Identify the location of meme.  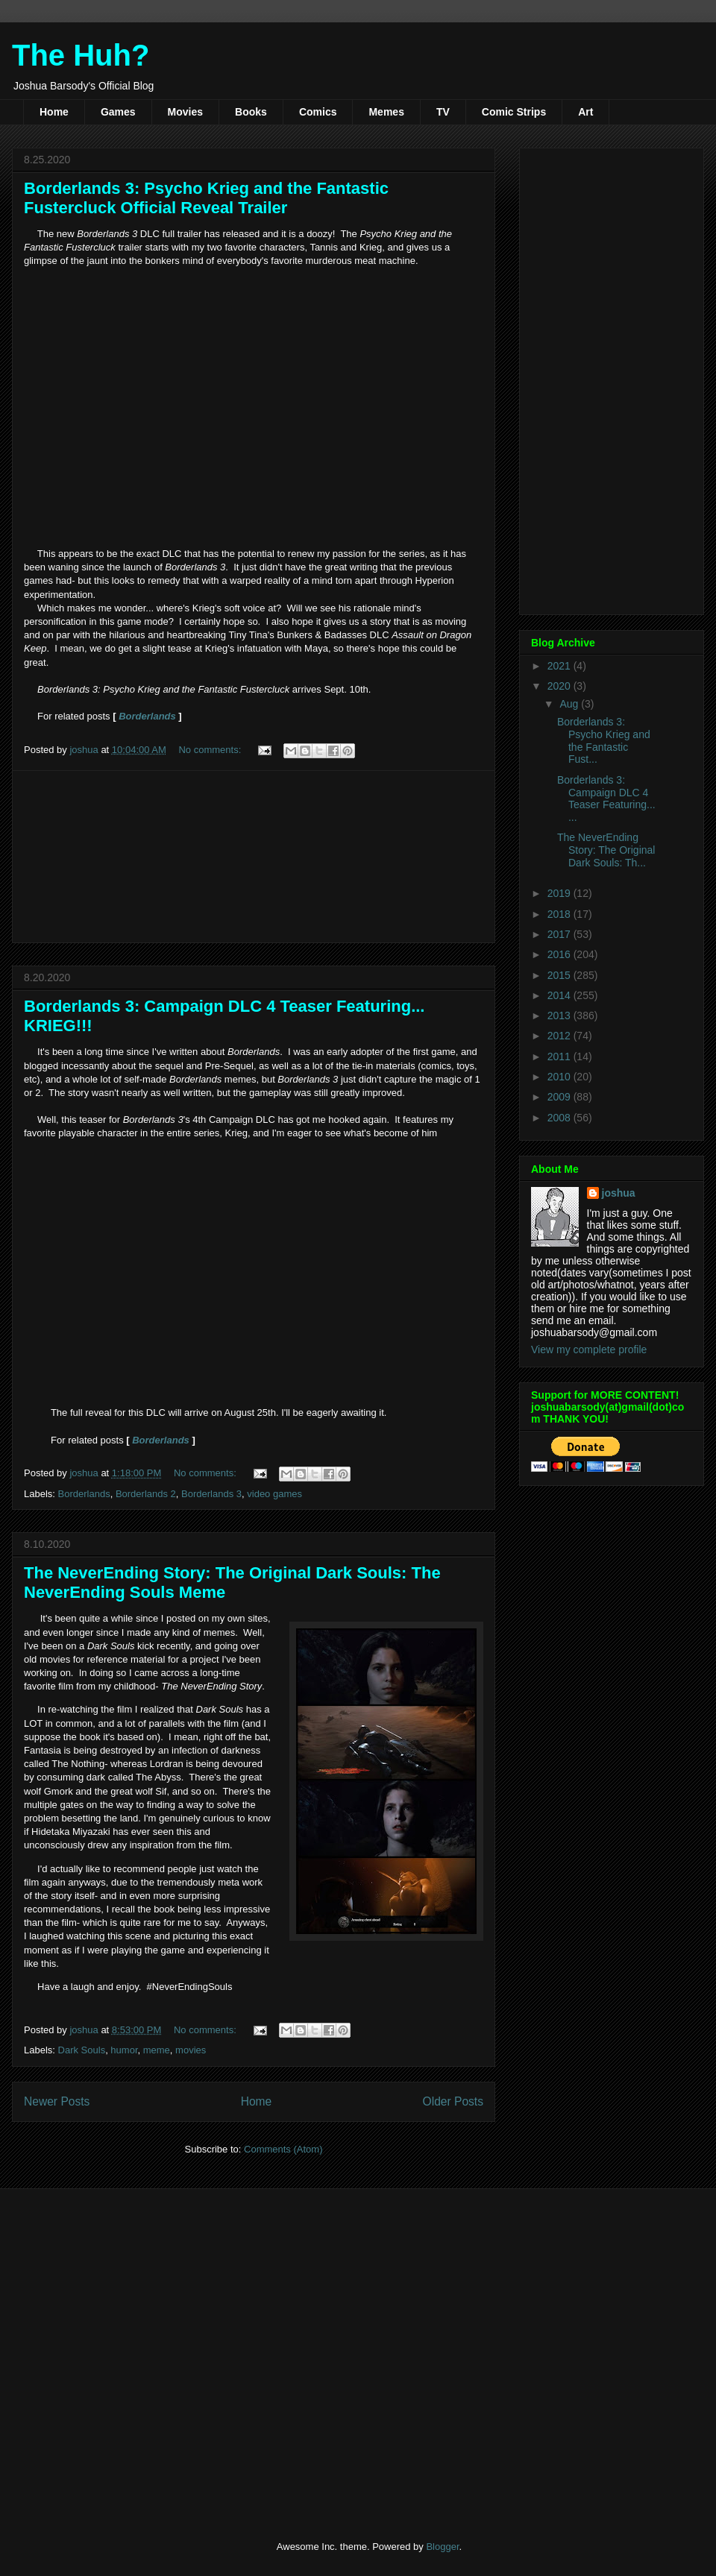
(156, 2050).